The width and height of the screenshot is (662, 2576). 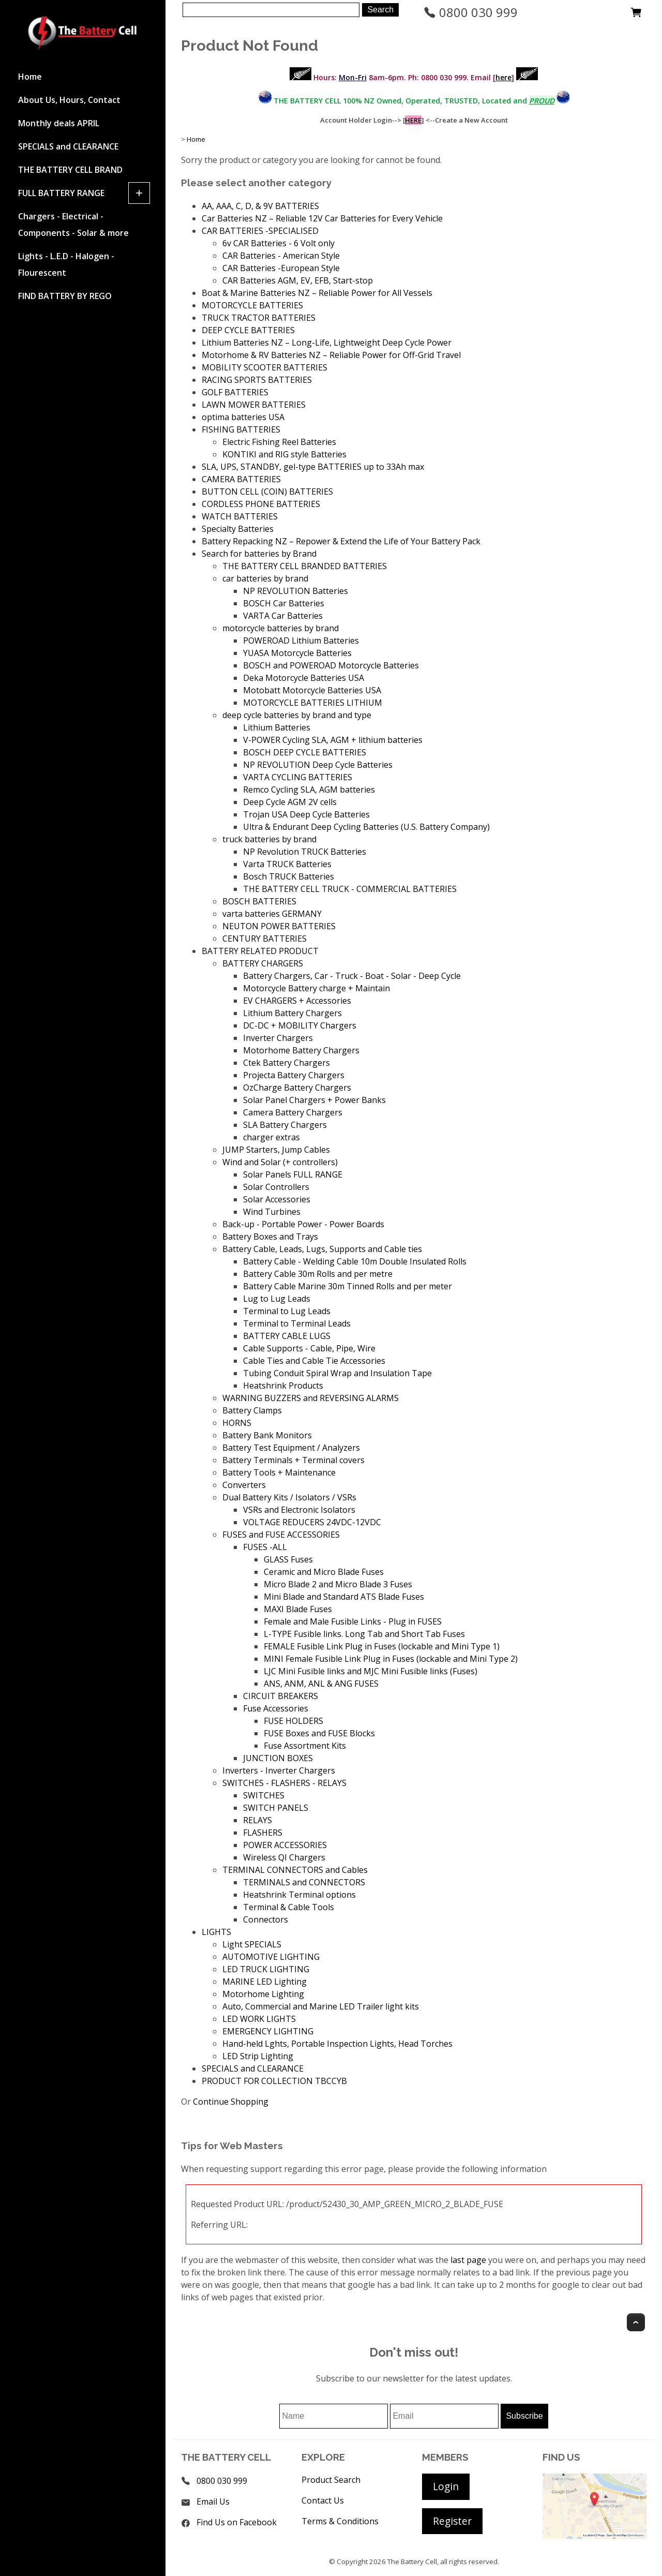 I want to click on HORNS, so click(x=236, y=1422).